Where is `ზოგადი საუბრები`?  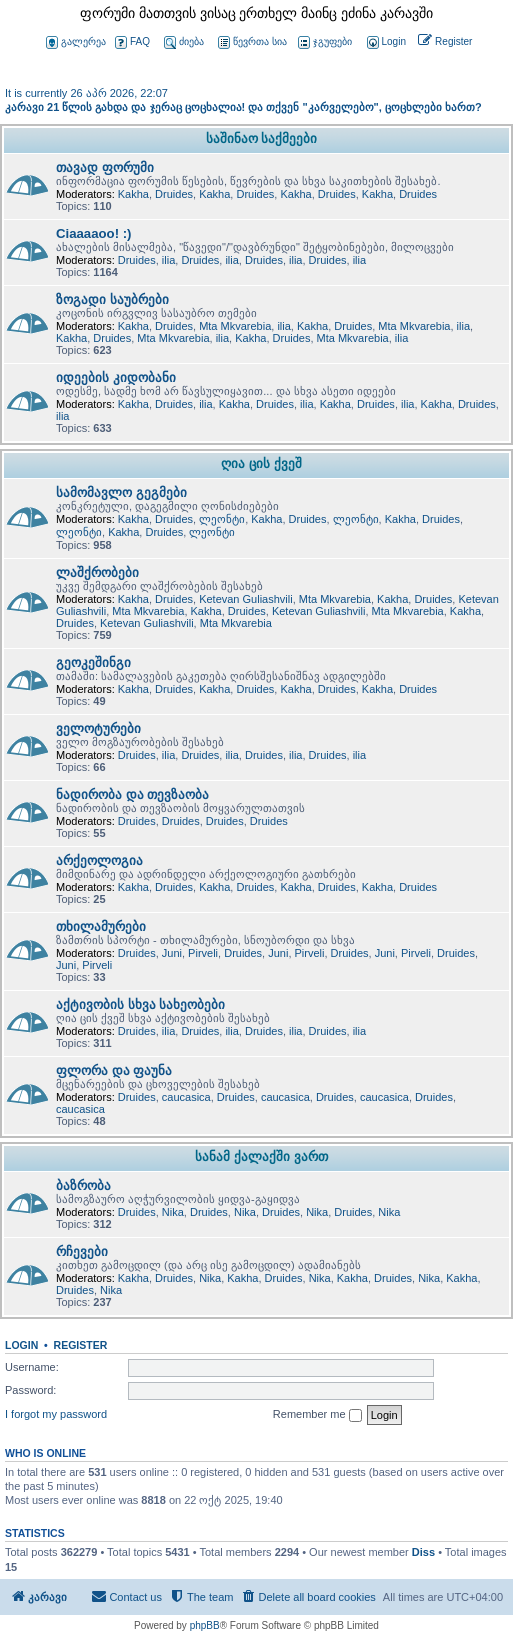 ზოგადი საუბრები is located at coordinates (112, 299).